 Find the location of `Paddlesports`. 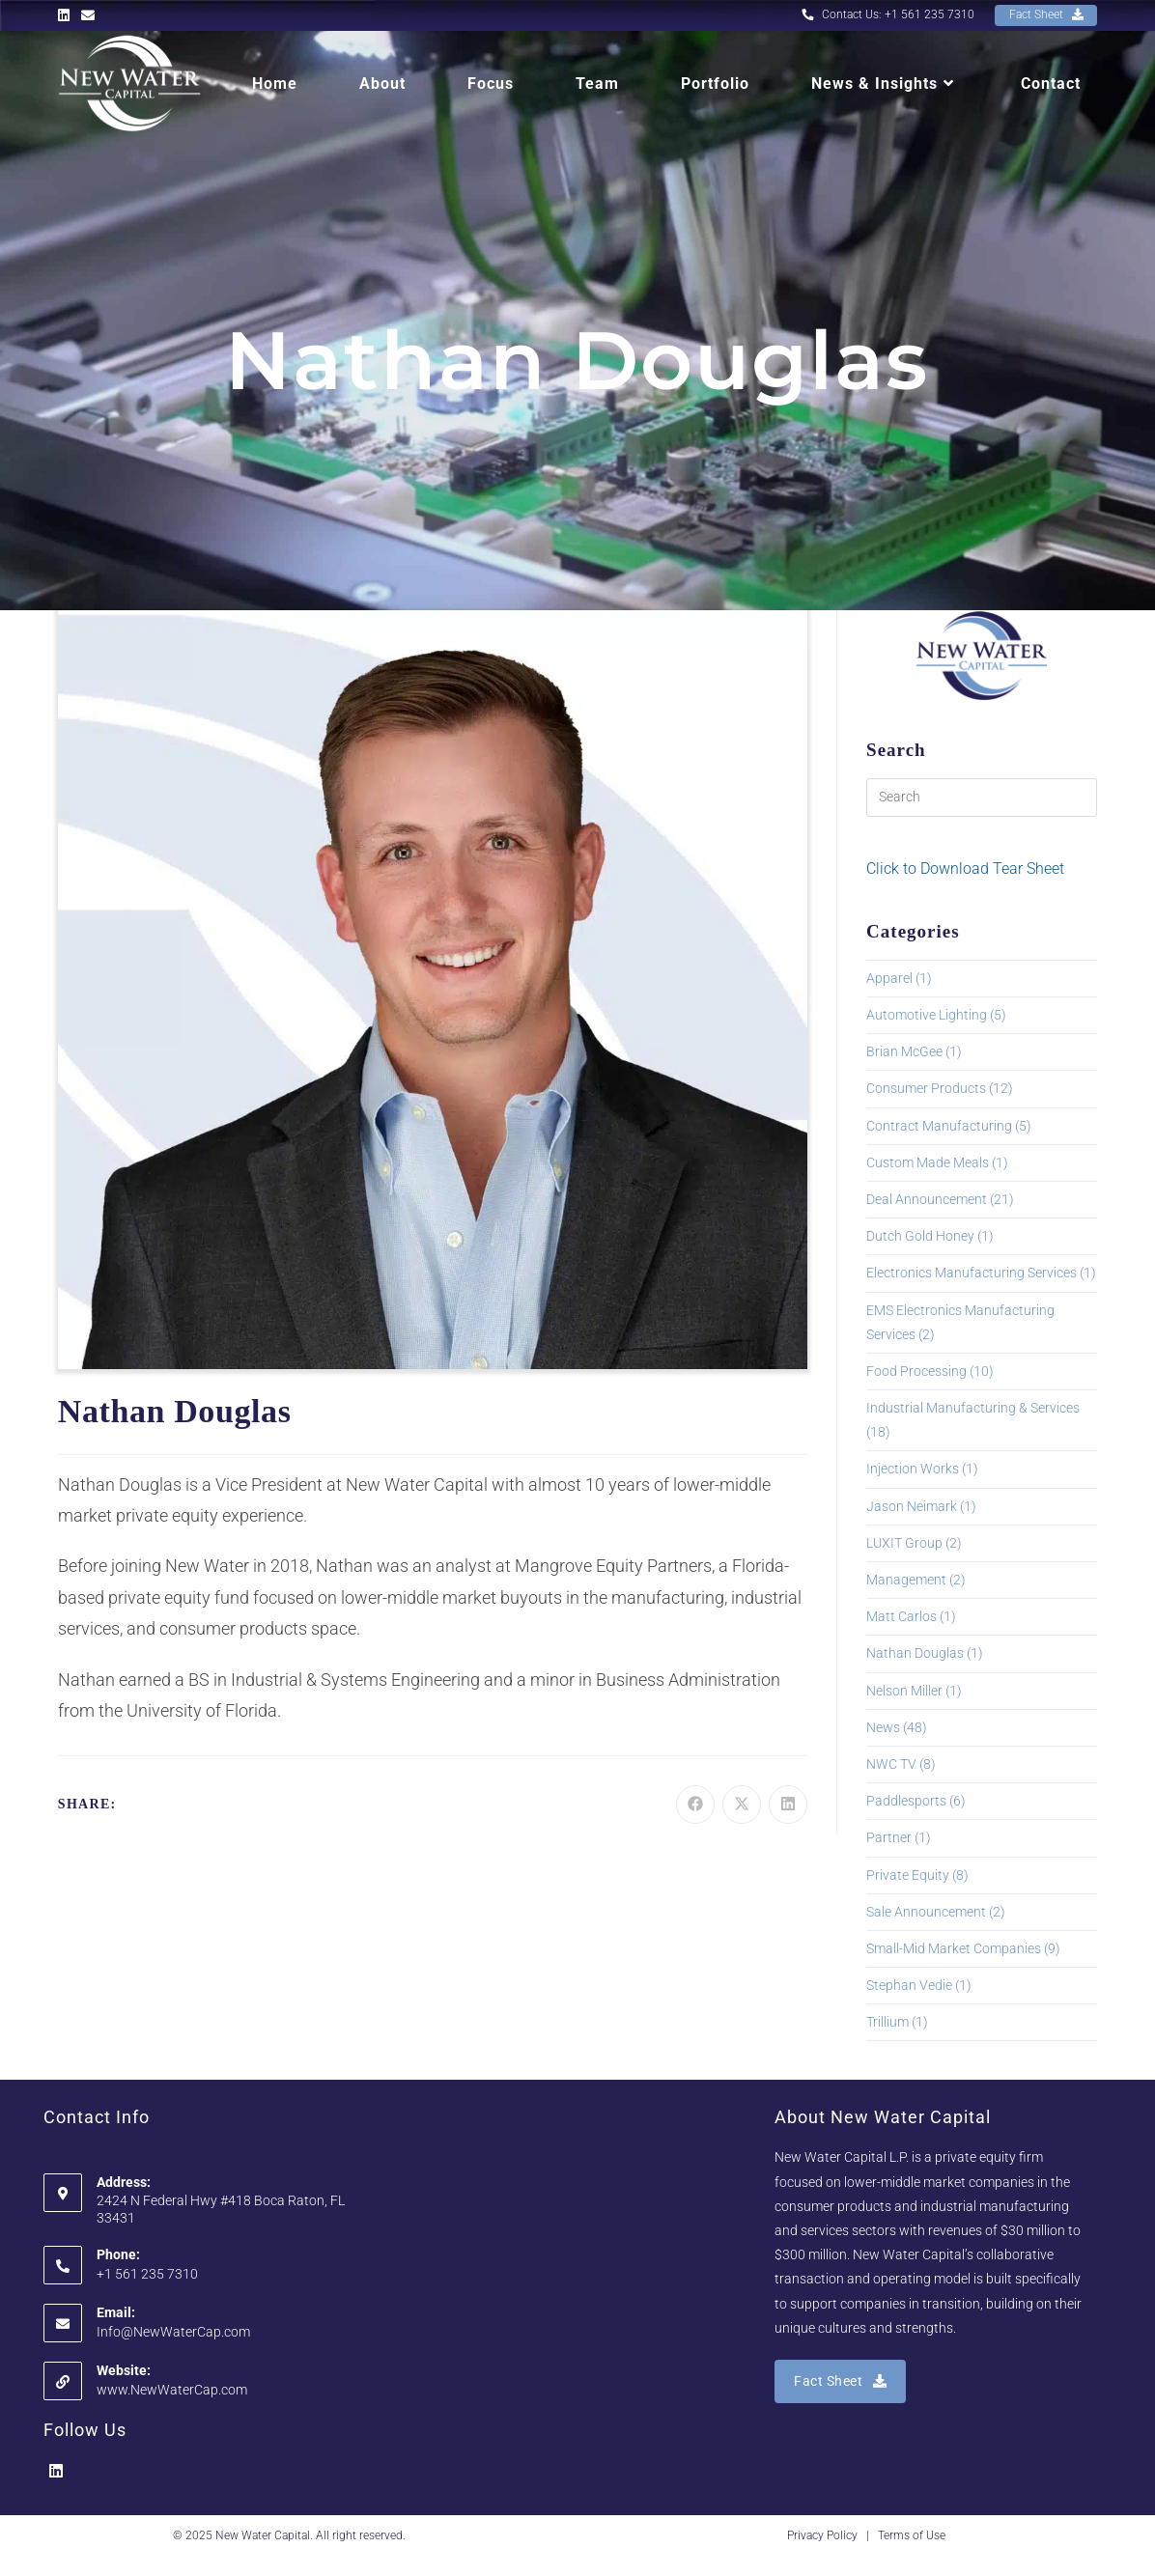

Paddlesports is located at coordinates (906, 1800).